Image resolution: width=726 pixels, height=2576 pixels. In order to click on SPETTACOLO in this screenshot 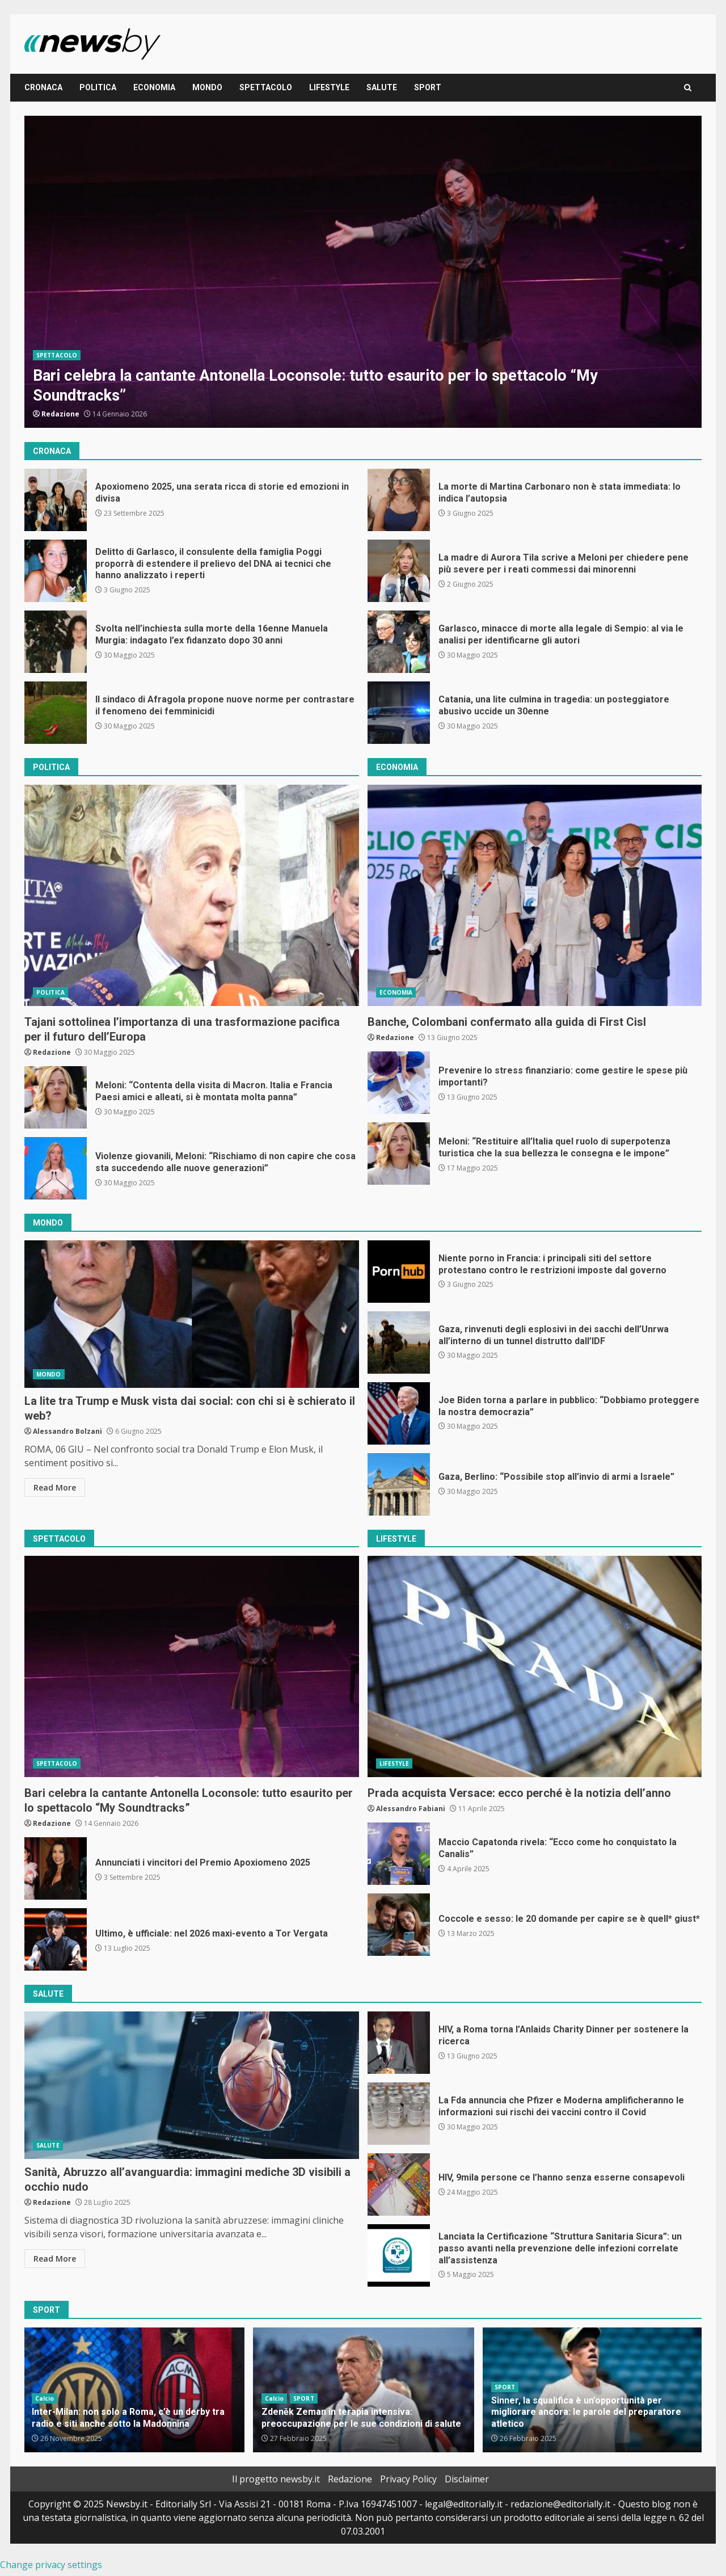, I will do `click(265, 87)`.